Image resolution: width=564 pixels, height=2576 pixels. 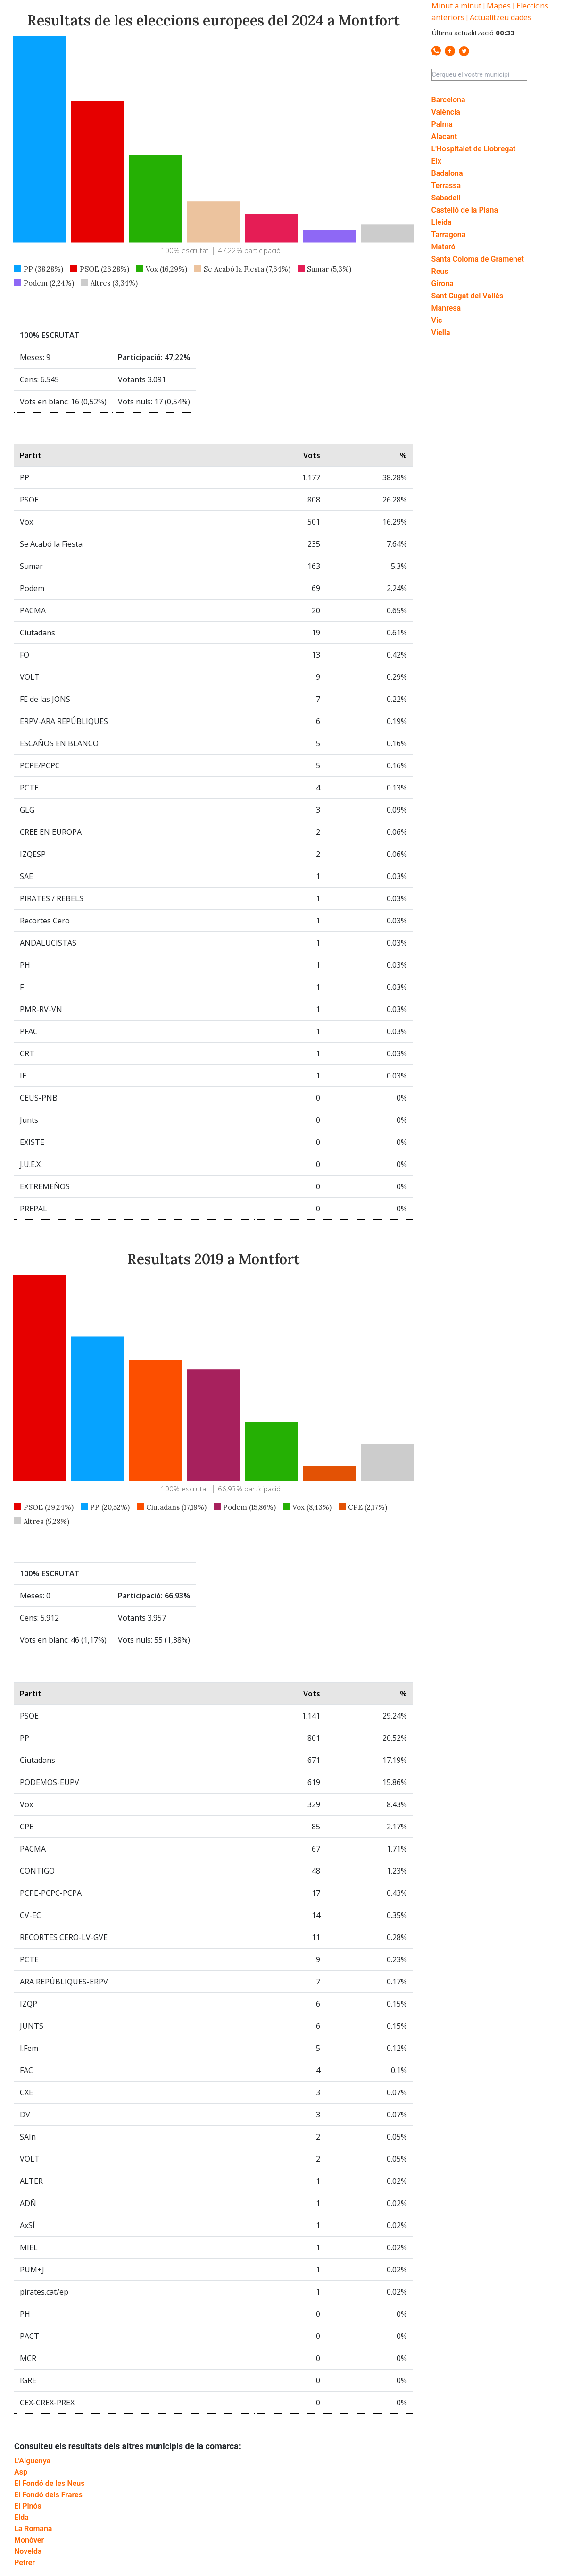 What do you see at coordinates (48, 2494) in the screenshot?
I see `El Fondó dels Frares` at bounding box center [48, 2494].